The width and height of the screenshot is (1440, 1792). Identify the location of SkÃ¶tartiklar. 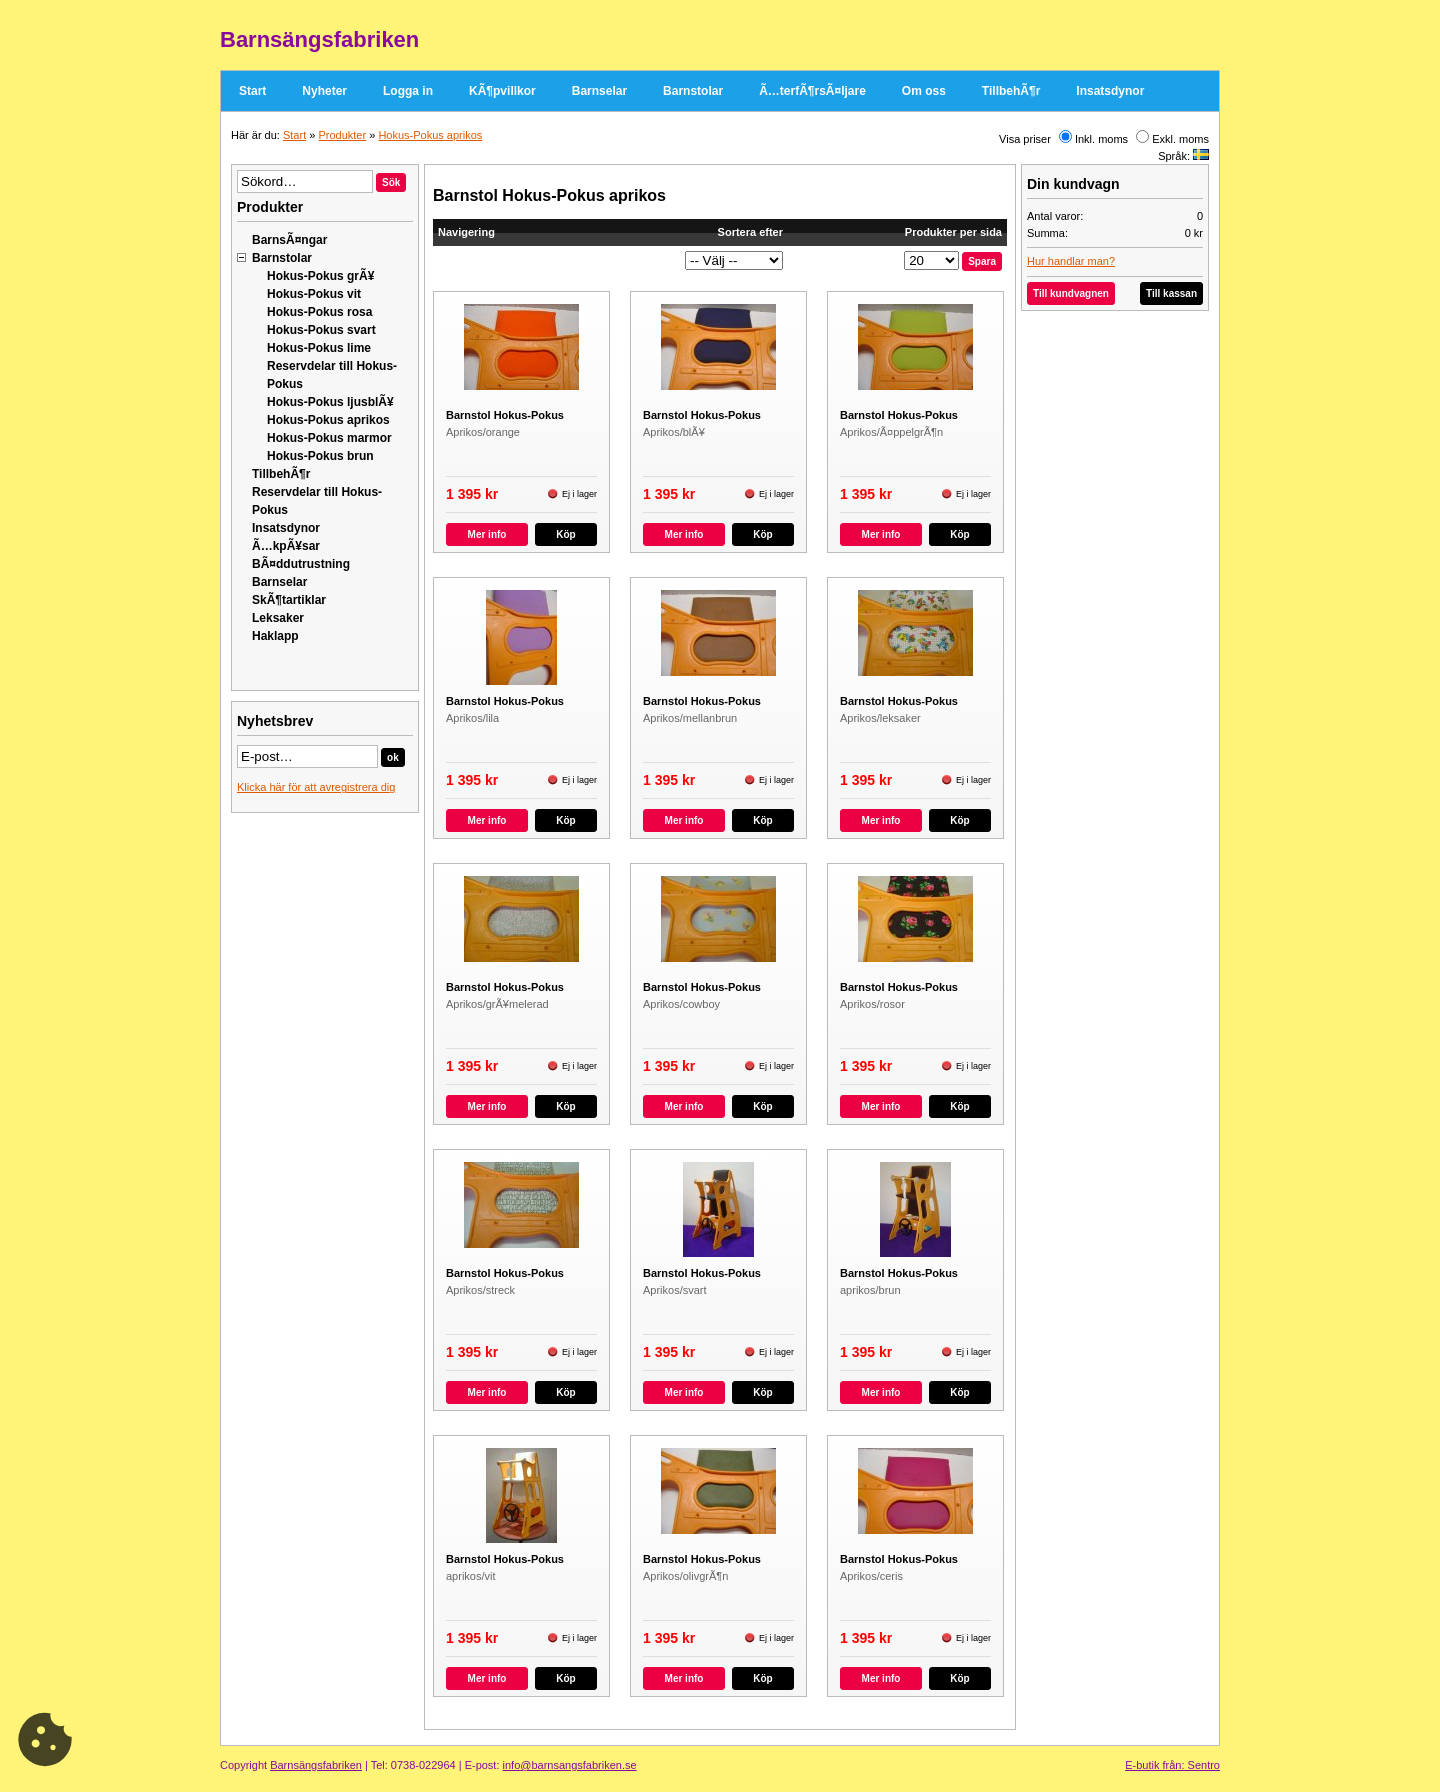
(289, 600).